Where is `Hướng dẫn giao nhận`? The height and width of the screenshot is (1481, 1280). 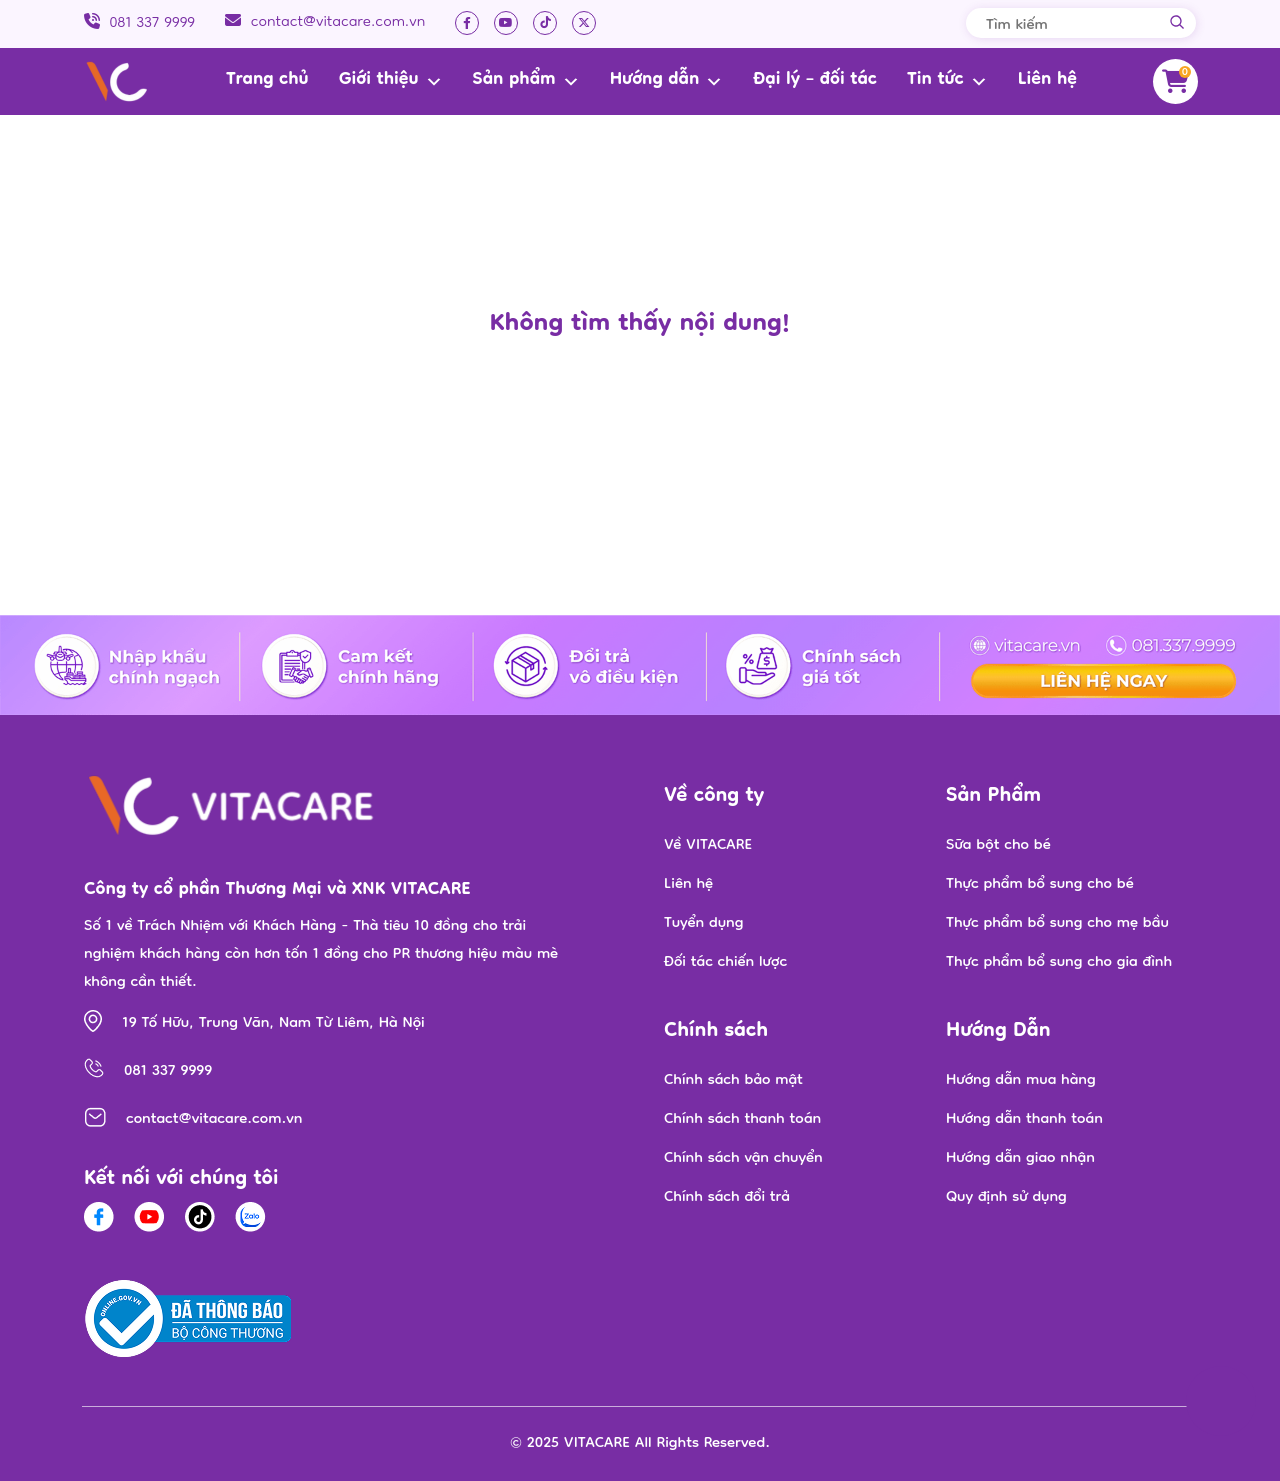 Hướng dẫn giao nhận is located at coordinates (1020, 1159).